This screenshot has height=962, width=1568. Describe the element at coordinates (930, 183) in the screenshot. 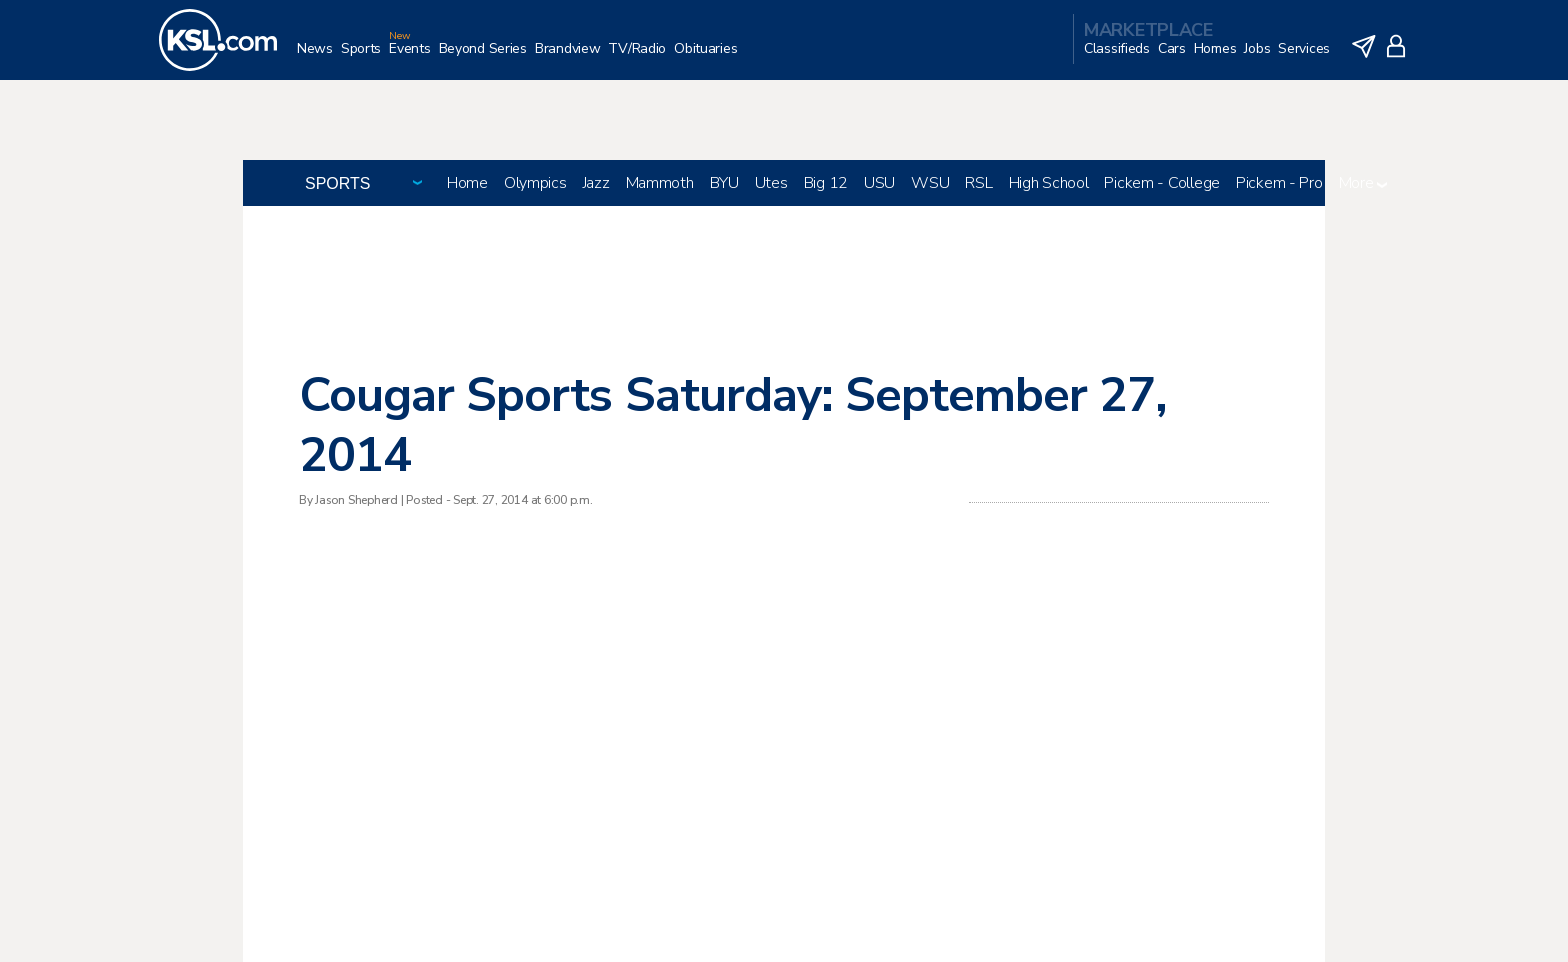

I see `WSU` at that location.